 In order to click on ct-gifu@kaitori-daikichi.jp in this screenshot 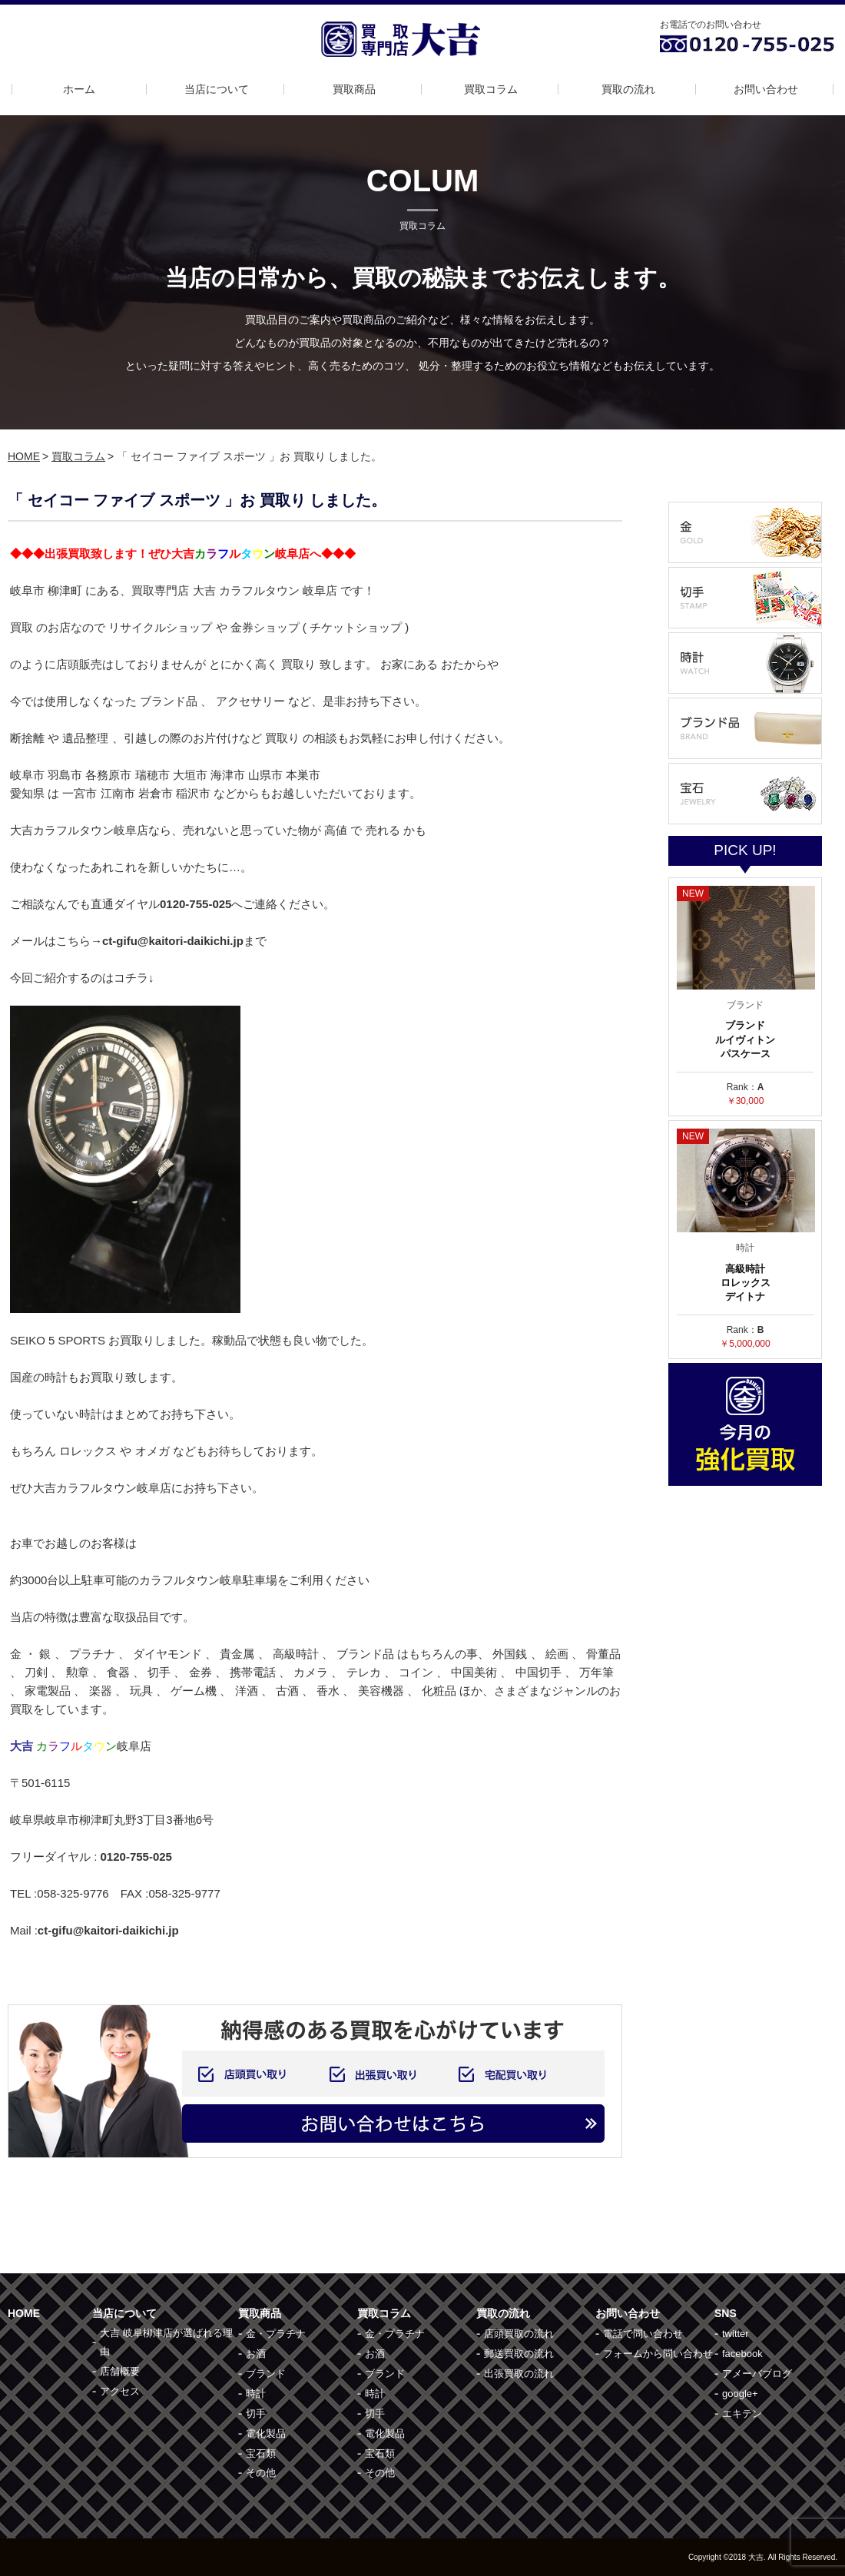, I will do `click(108, 1930)`.